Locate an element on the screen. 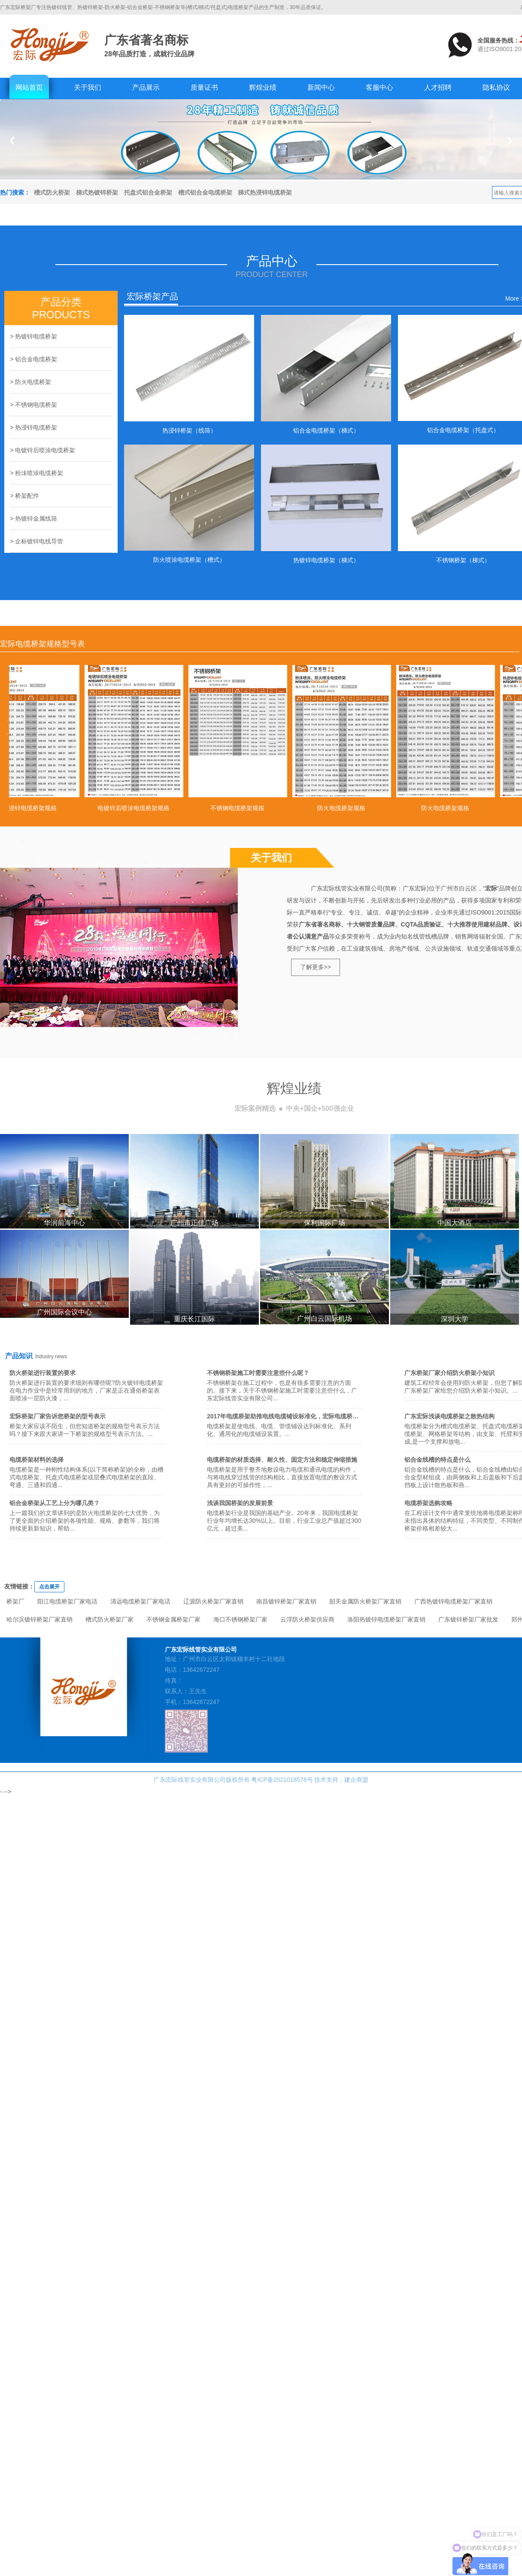 The width and height of the screenshot is (522, 2576). Previous is located at coordinates (12, 140).